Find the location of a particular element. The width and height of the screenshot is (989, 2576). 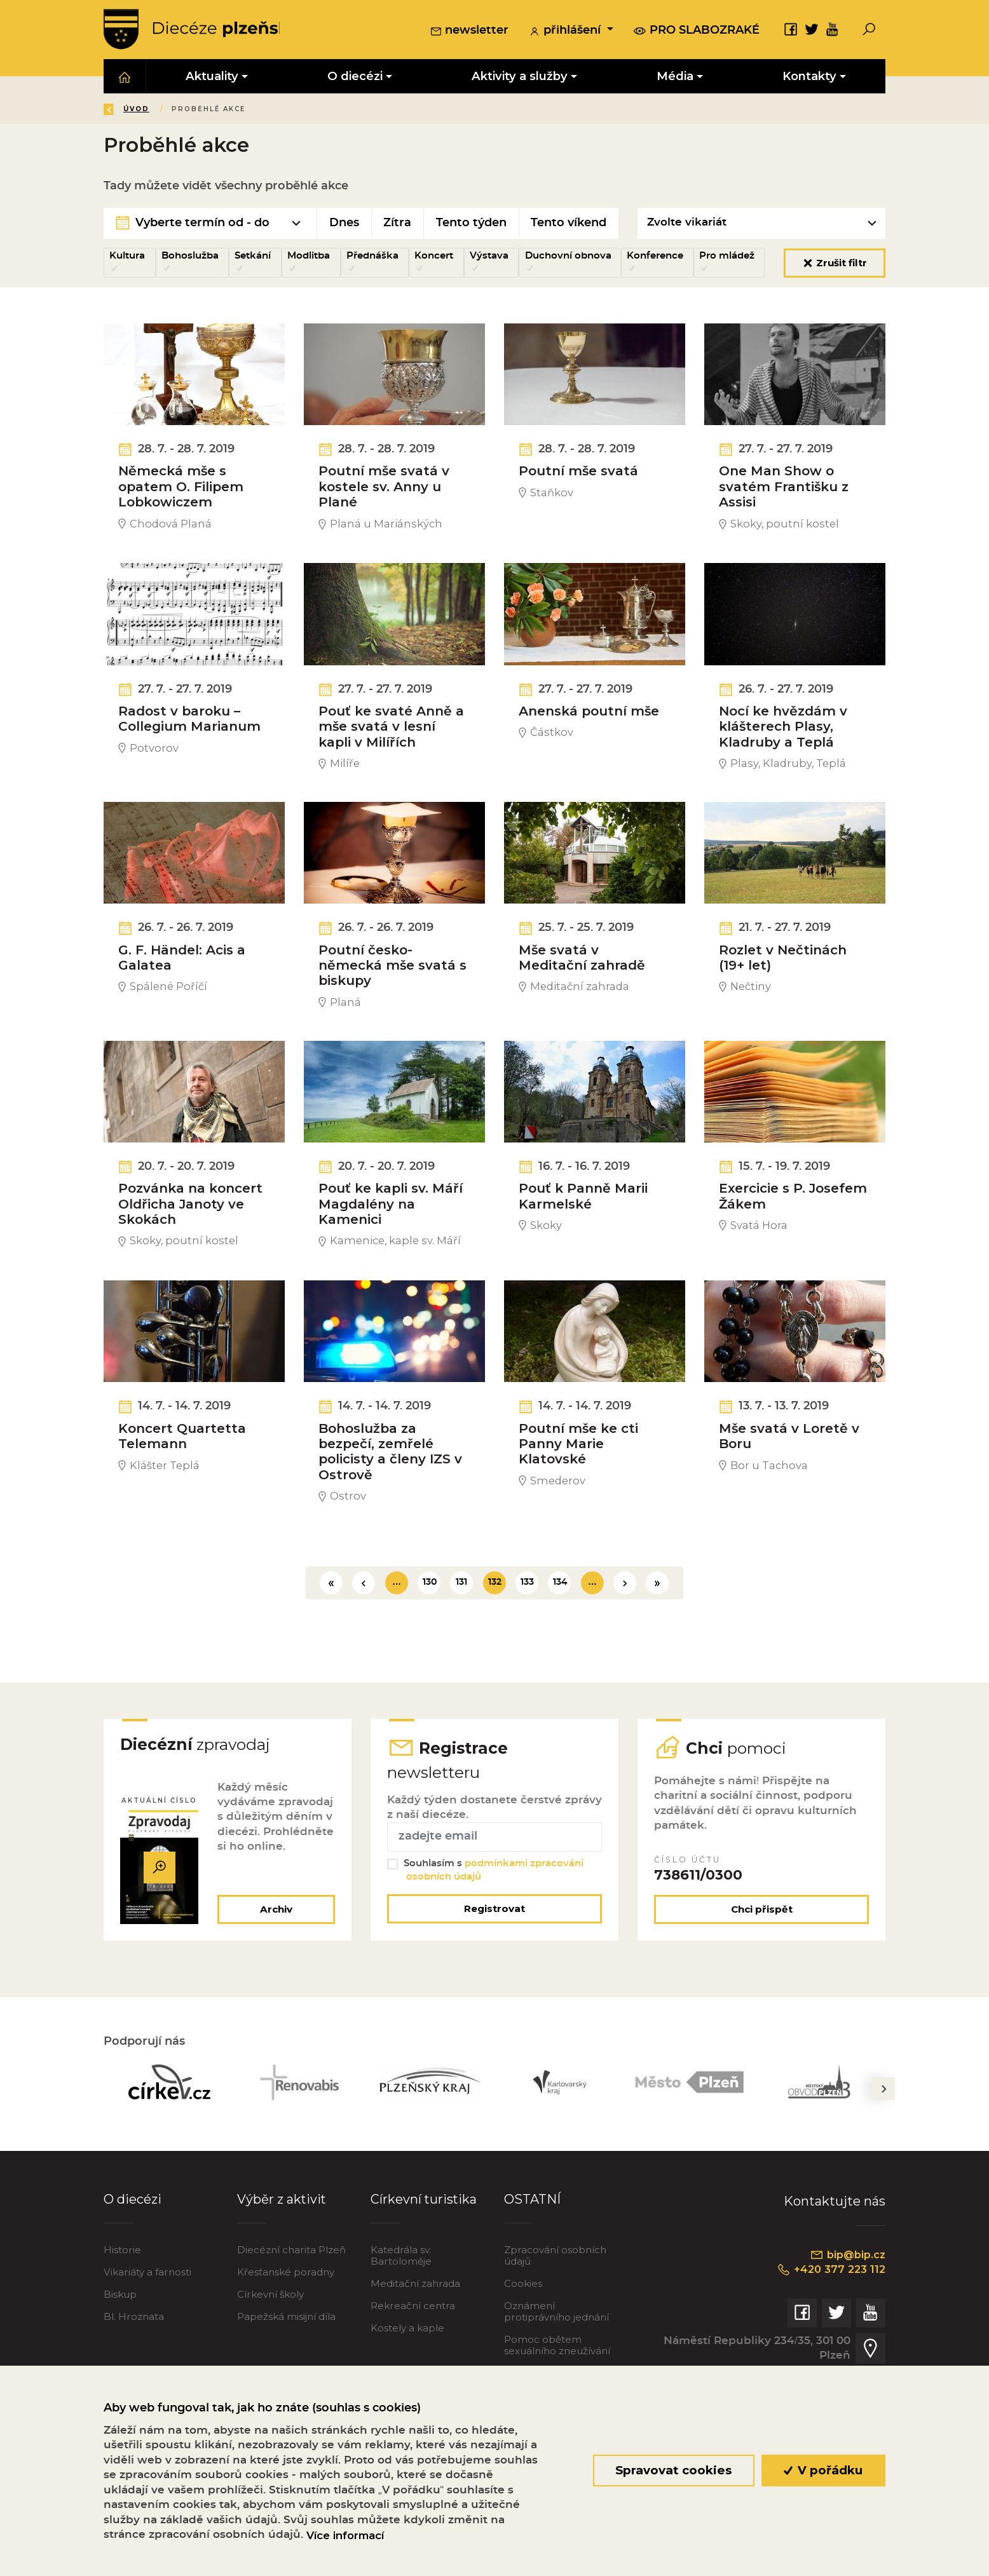

V pořádku is located at coordinates (823, 2470).